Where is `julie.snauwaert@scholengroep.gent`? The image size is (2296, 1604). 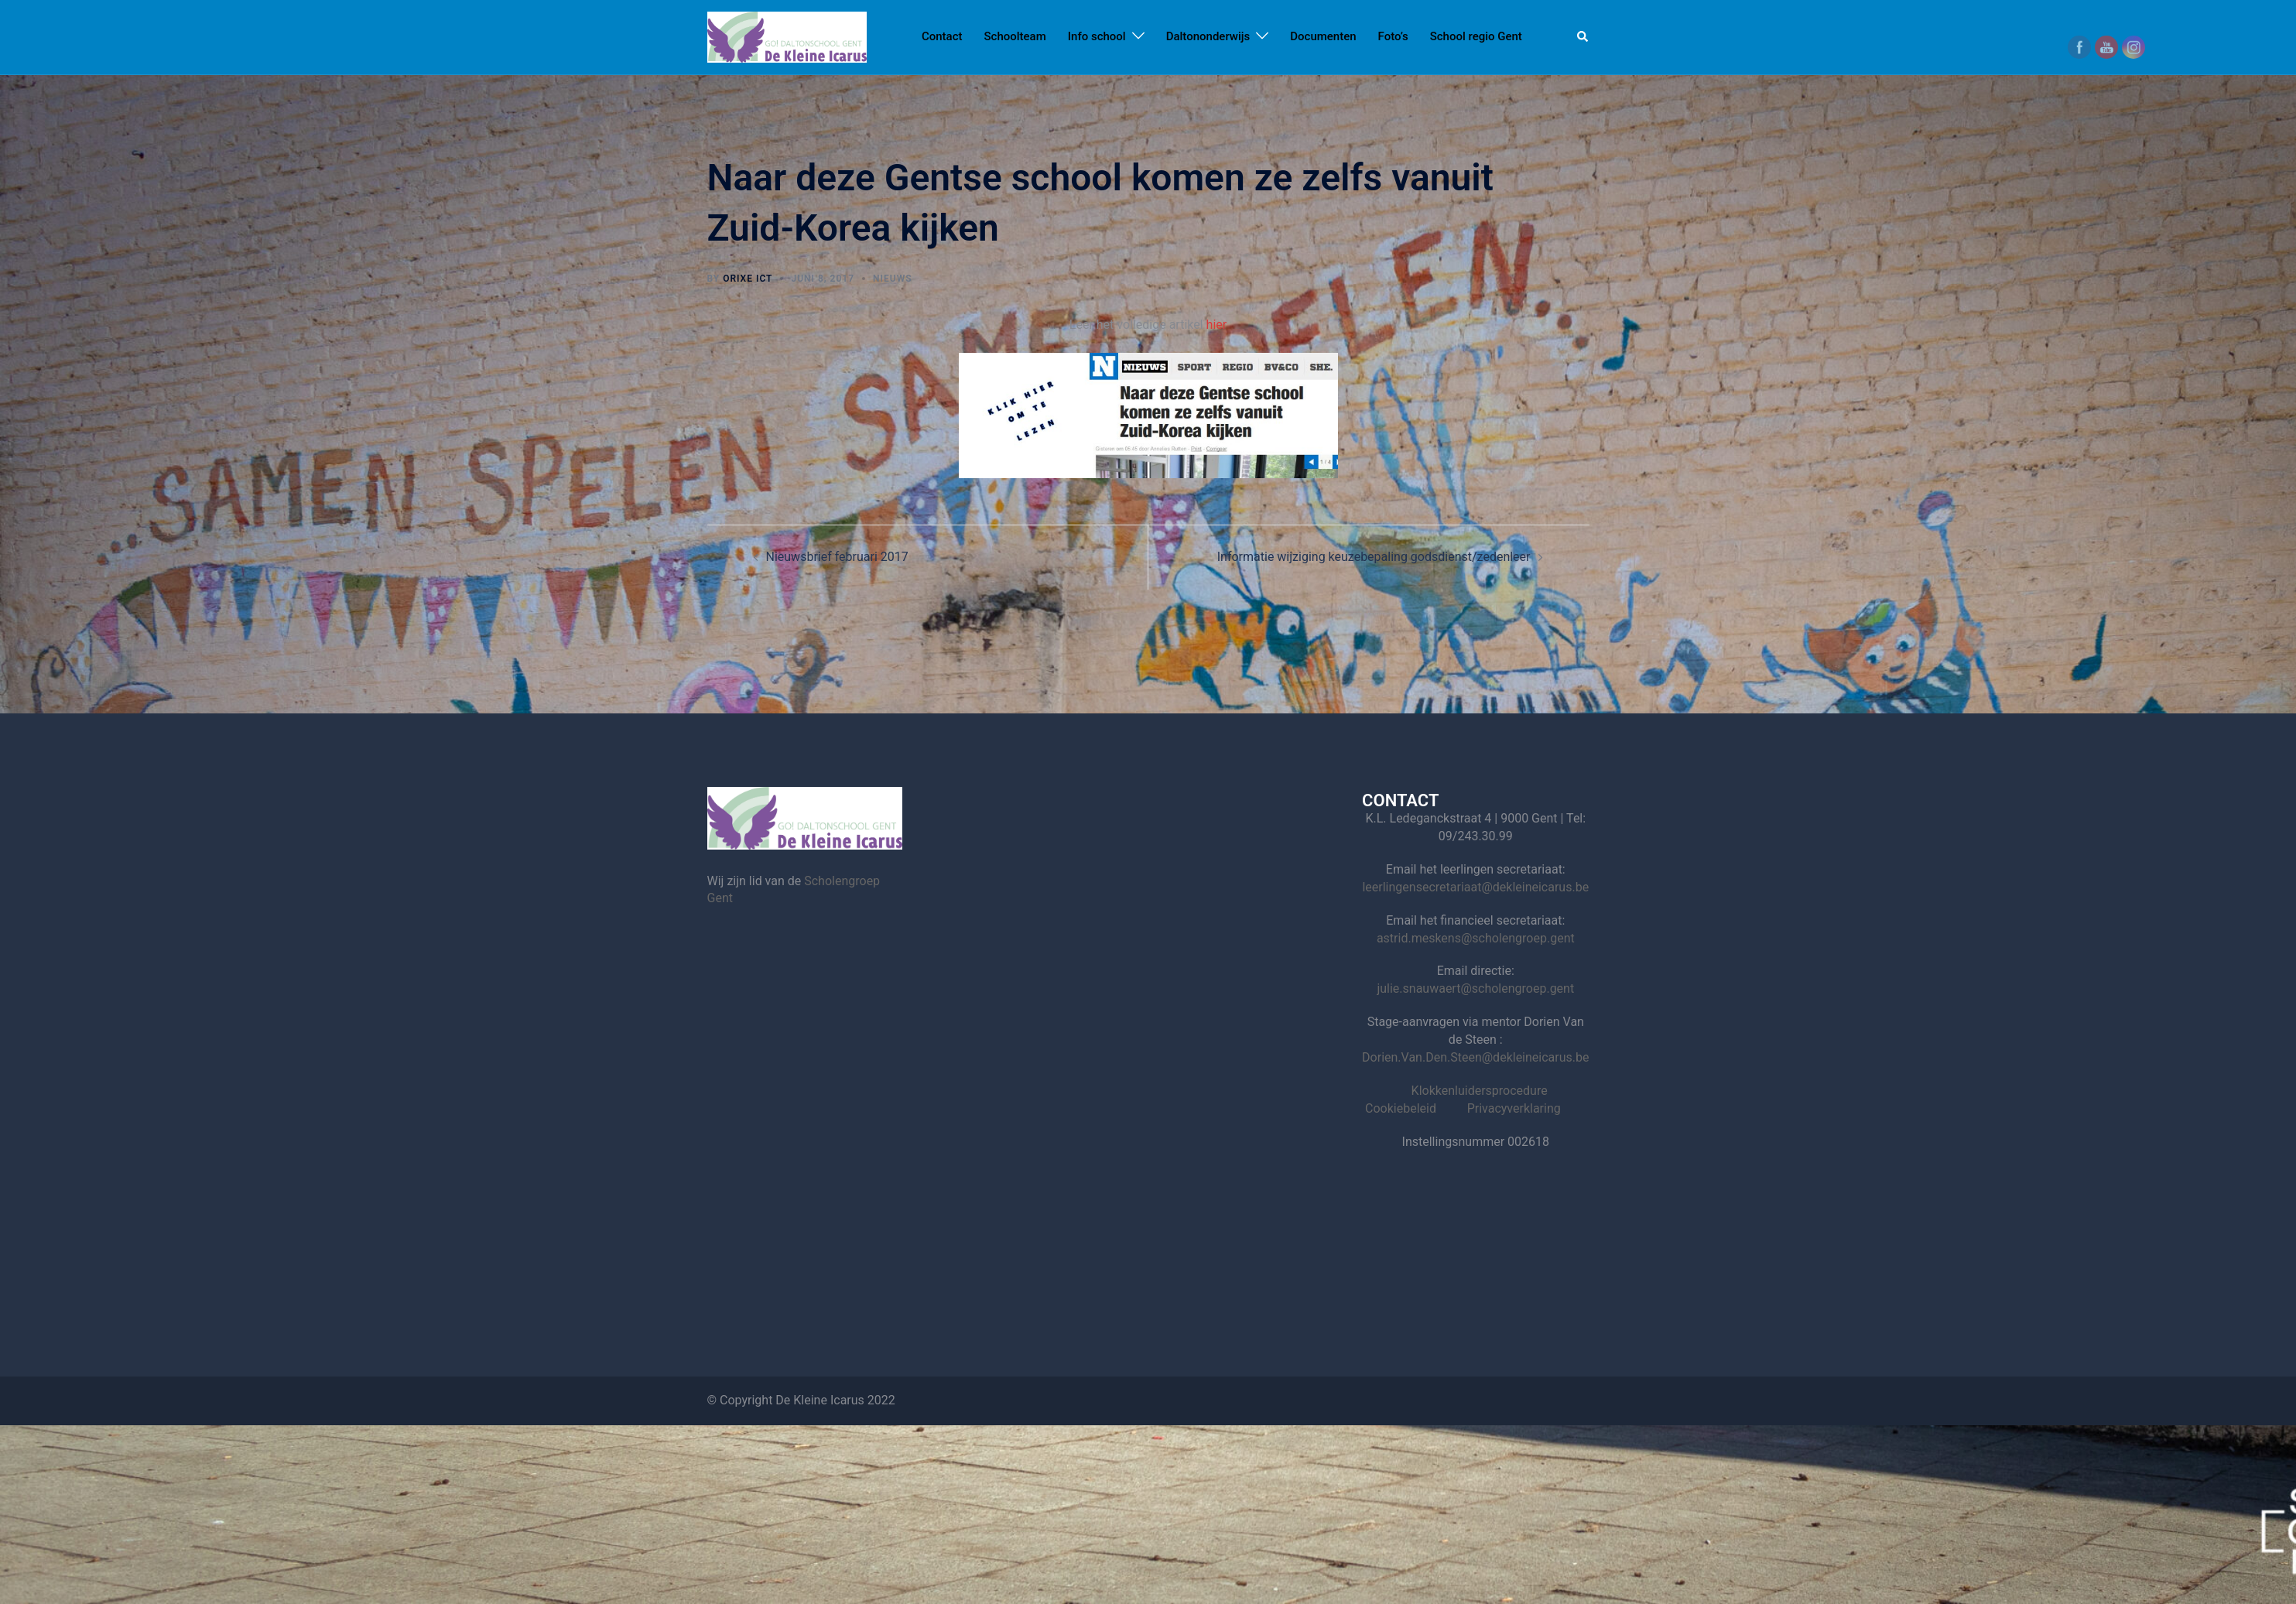
julie.snauwaert@scholengroep.gent is located at coordinates (1475, 988).